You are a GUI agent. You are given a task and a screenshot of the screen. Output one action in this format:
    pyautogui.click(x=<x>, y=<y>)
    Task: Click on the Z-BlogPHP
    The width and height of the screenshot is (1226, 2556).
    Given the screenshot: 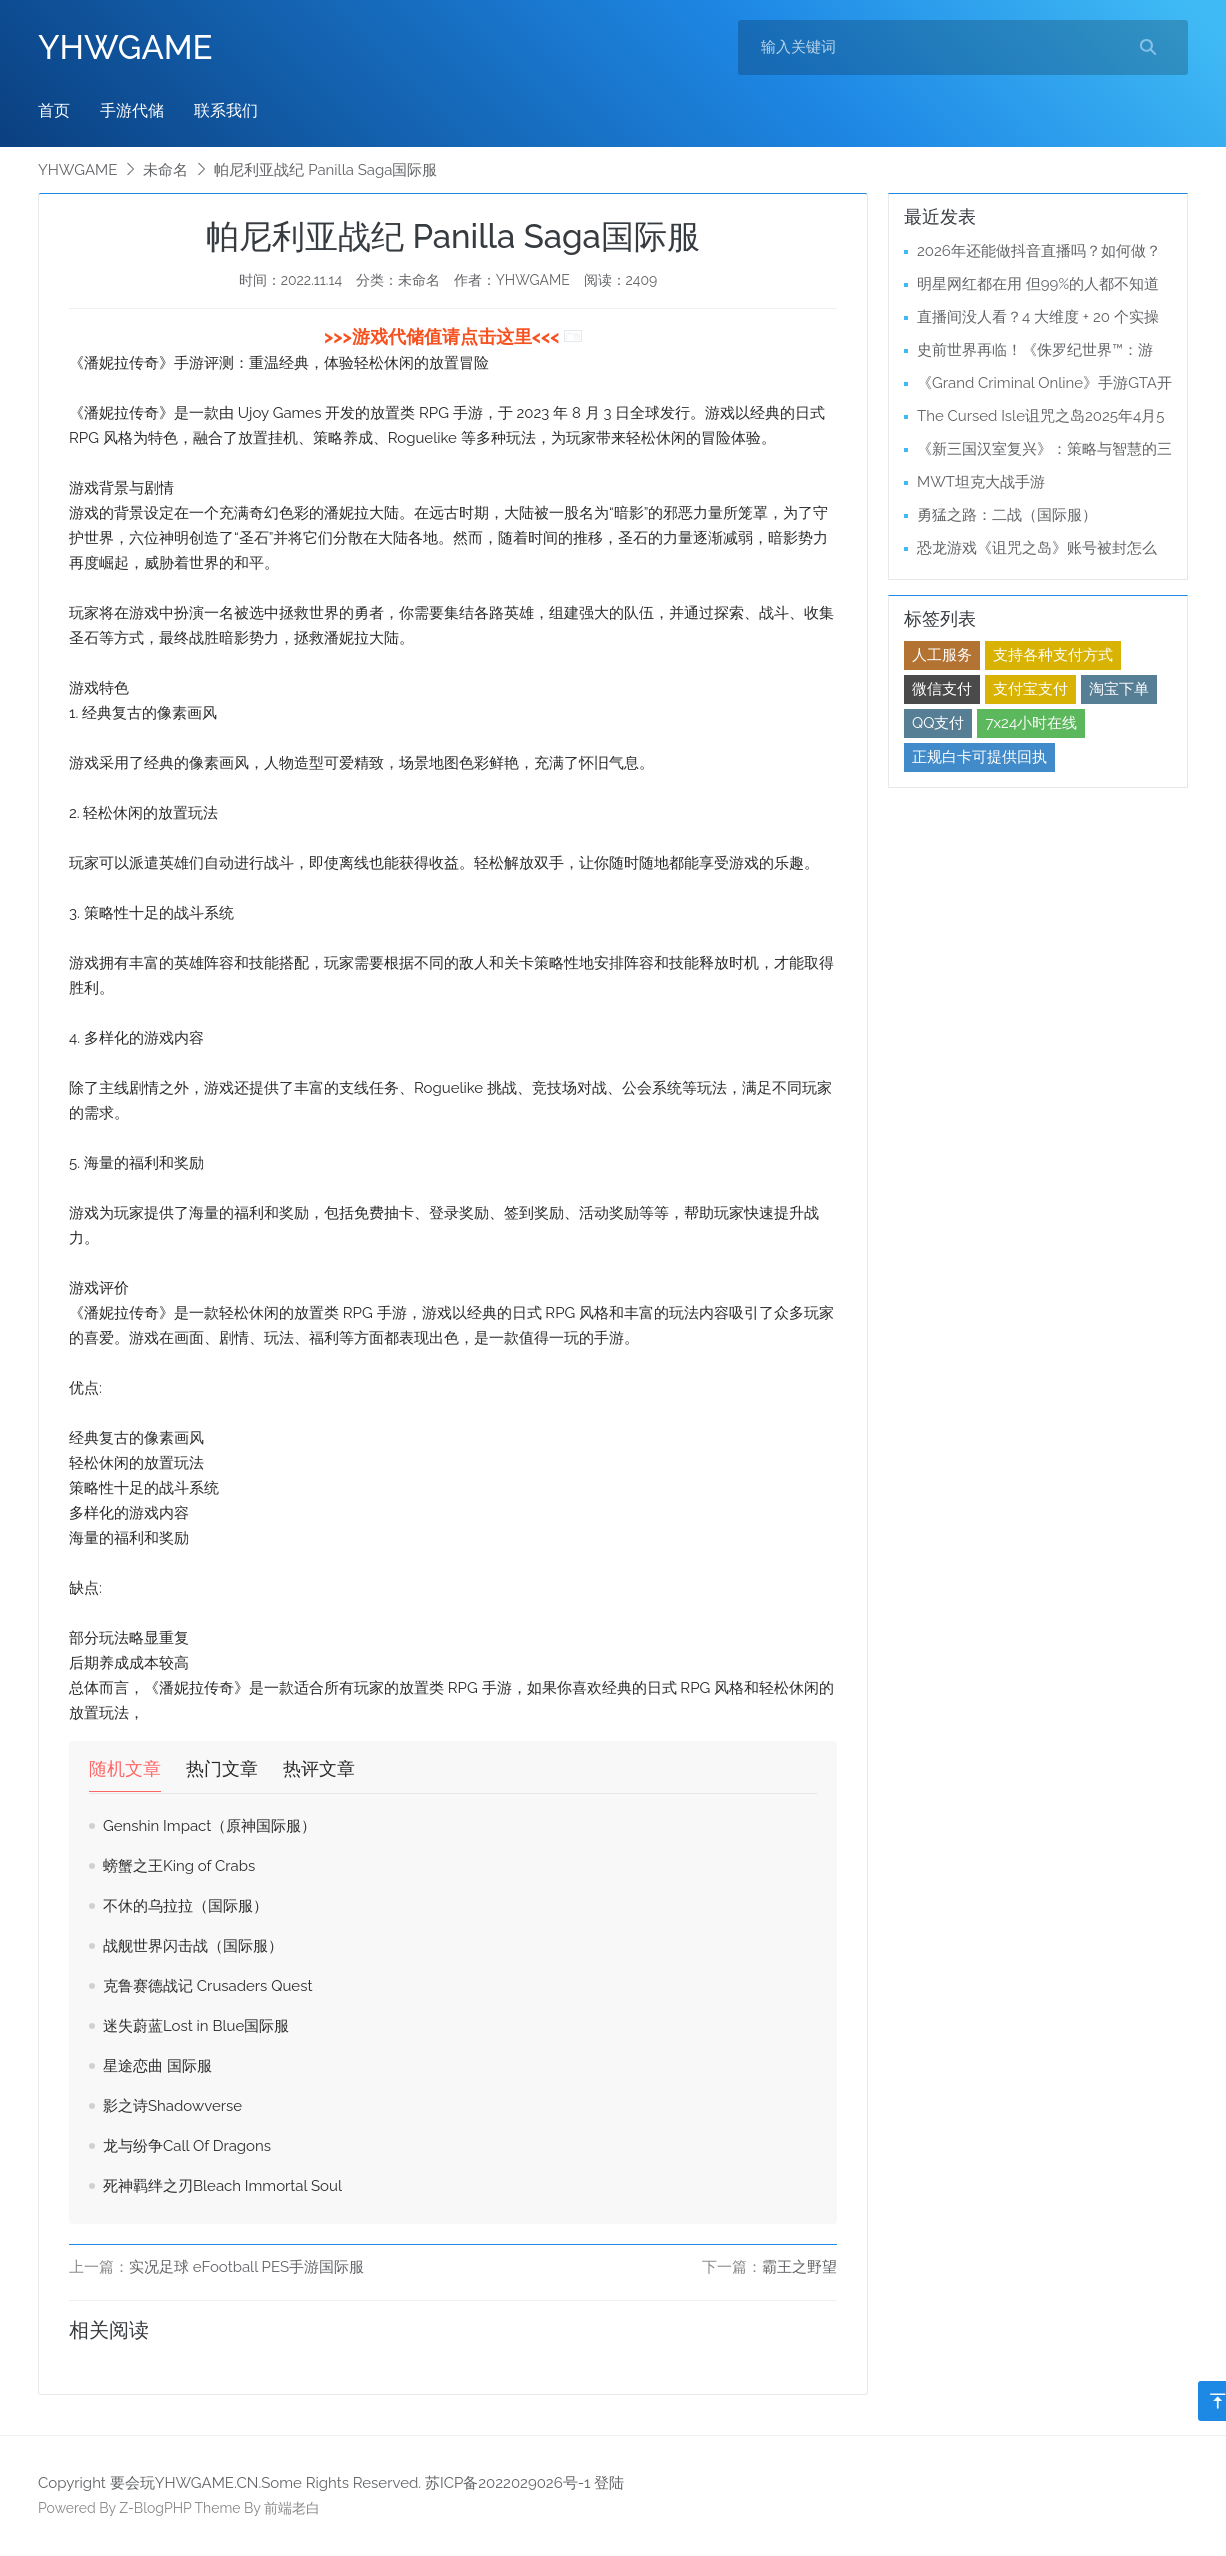 What is the action you would take?
    pyautogui.click(x=155, y=2508)
    